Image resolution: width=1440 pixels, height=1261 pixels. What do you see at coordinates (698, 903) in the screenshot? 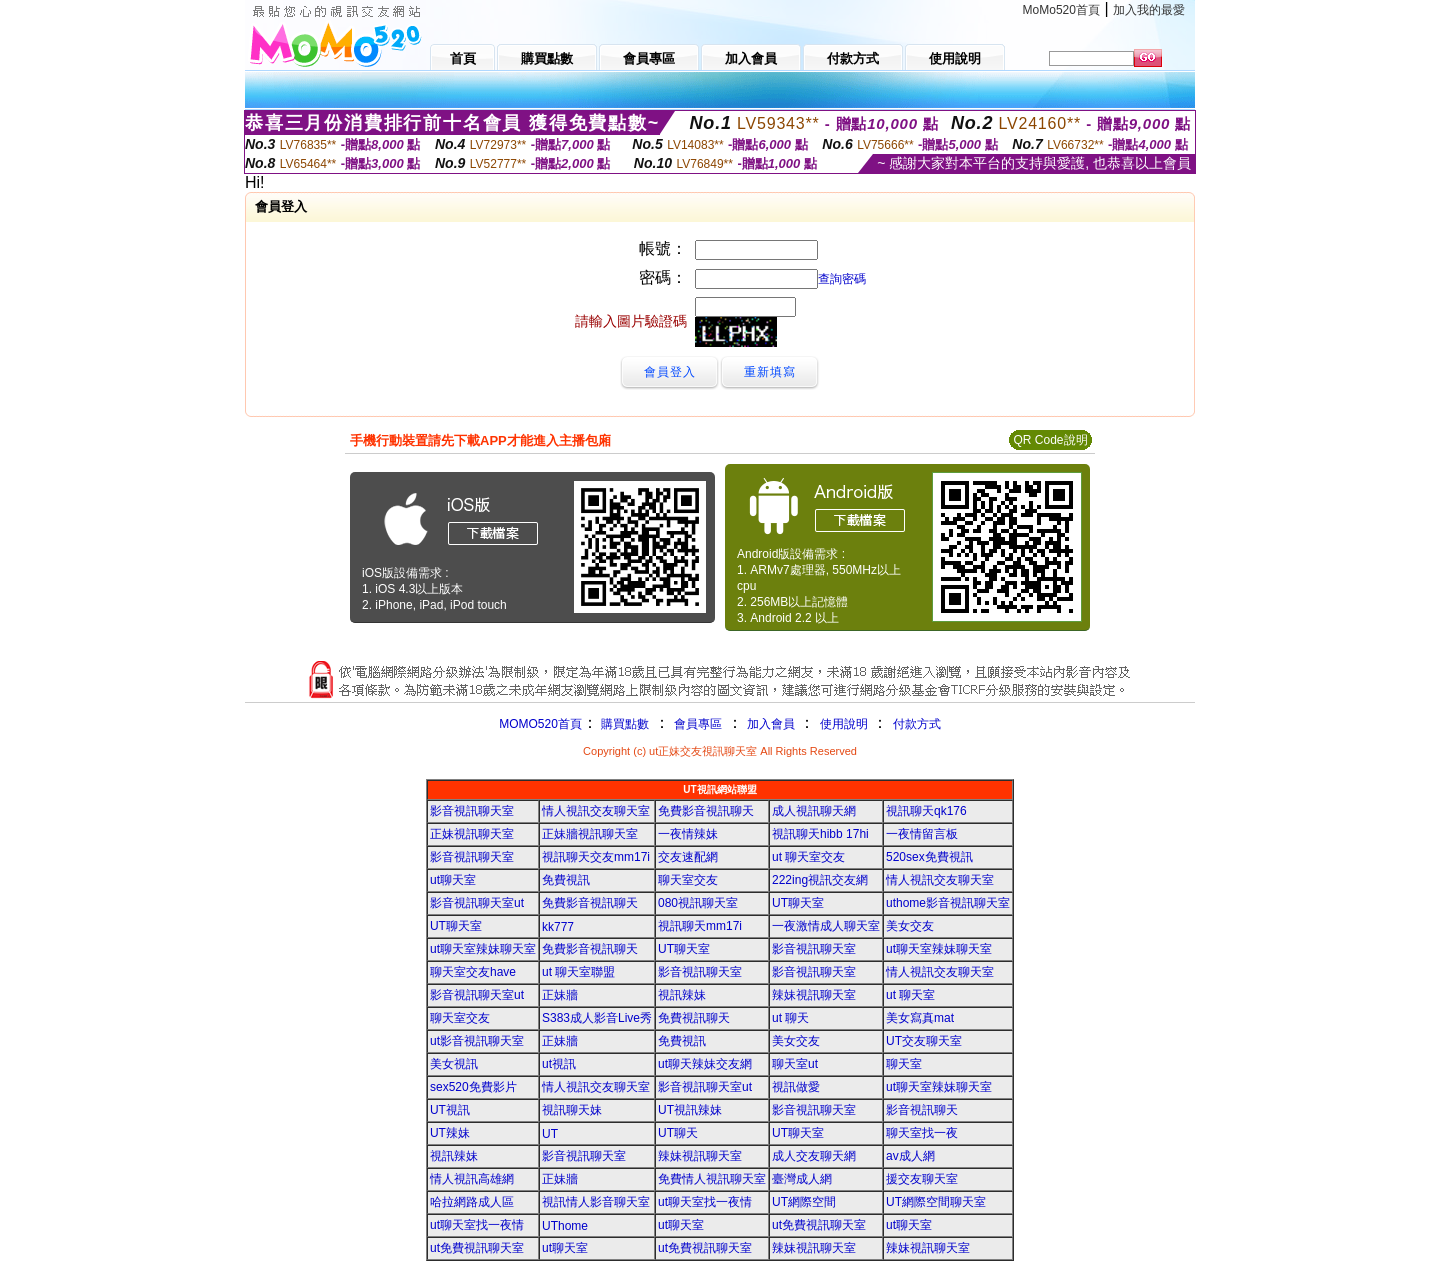
I see `080視訊聊天室` at bounding box center [698, 903].